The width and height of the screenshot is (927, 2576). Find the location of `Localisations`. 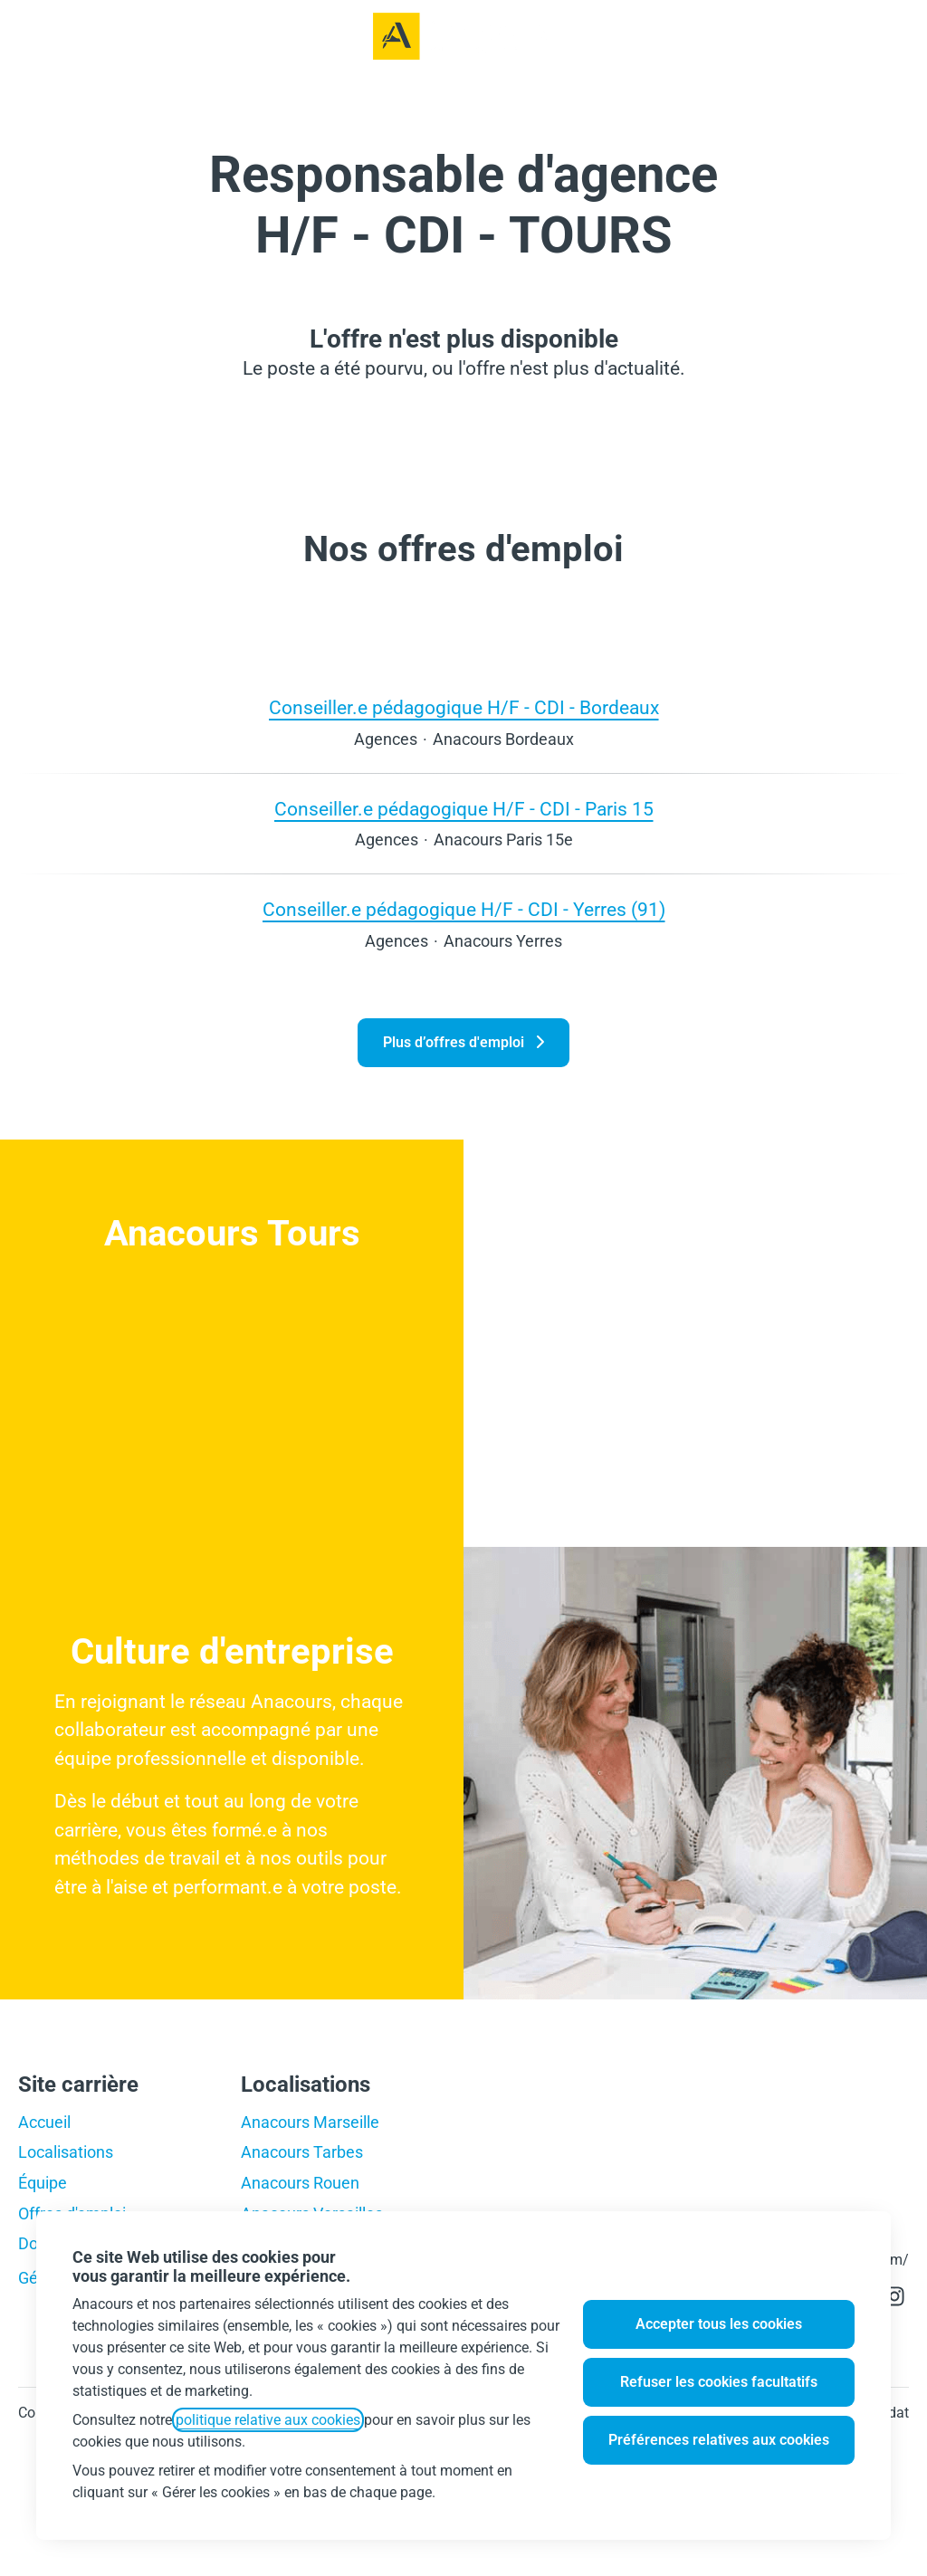

Localisations is located at coordinates (65, 2151).